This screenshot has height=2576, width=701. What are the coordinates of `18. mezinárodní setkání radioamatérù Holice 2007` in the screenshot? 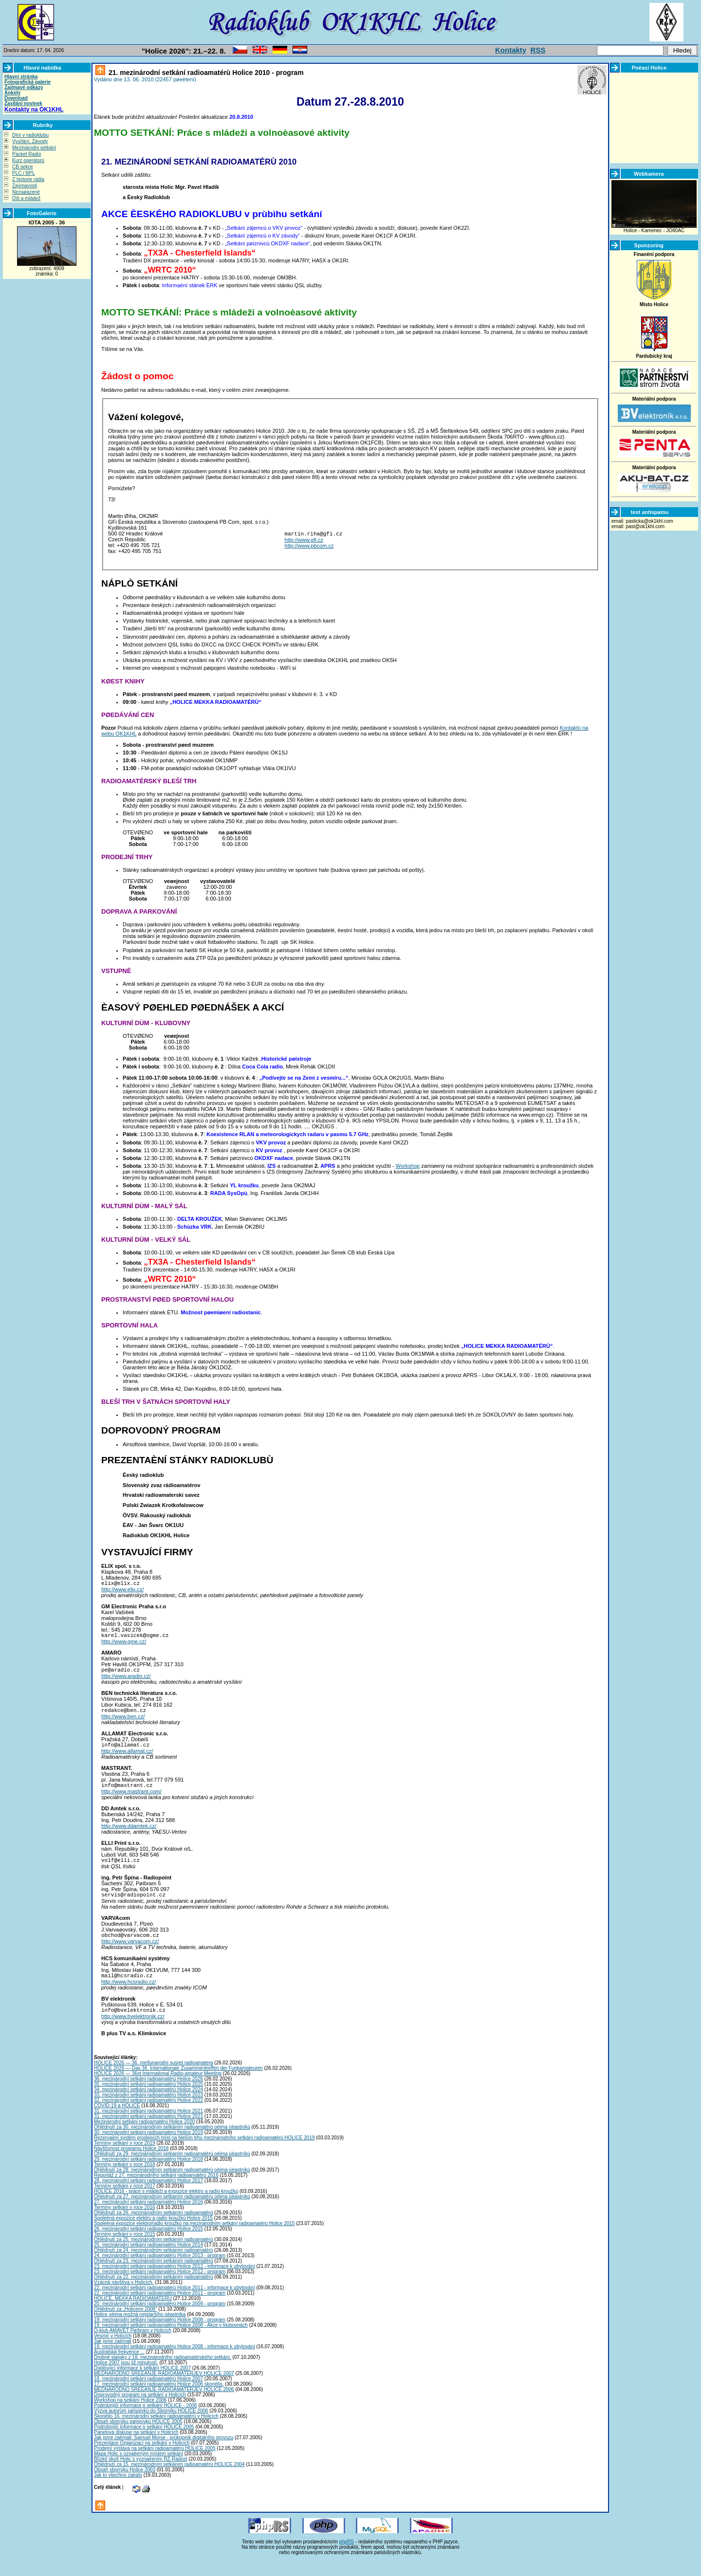 It's located at (148, 2394).